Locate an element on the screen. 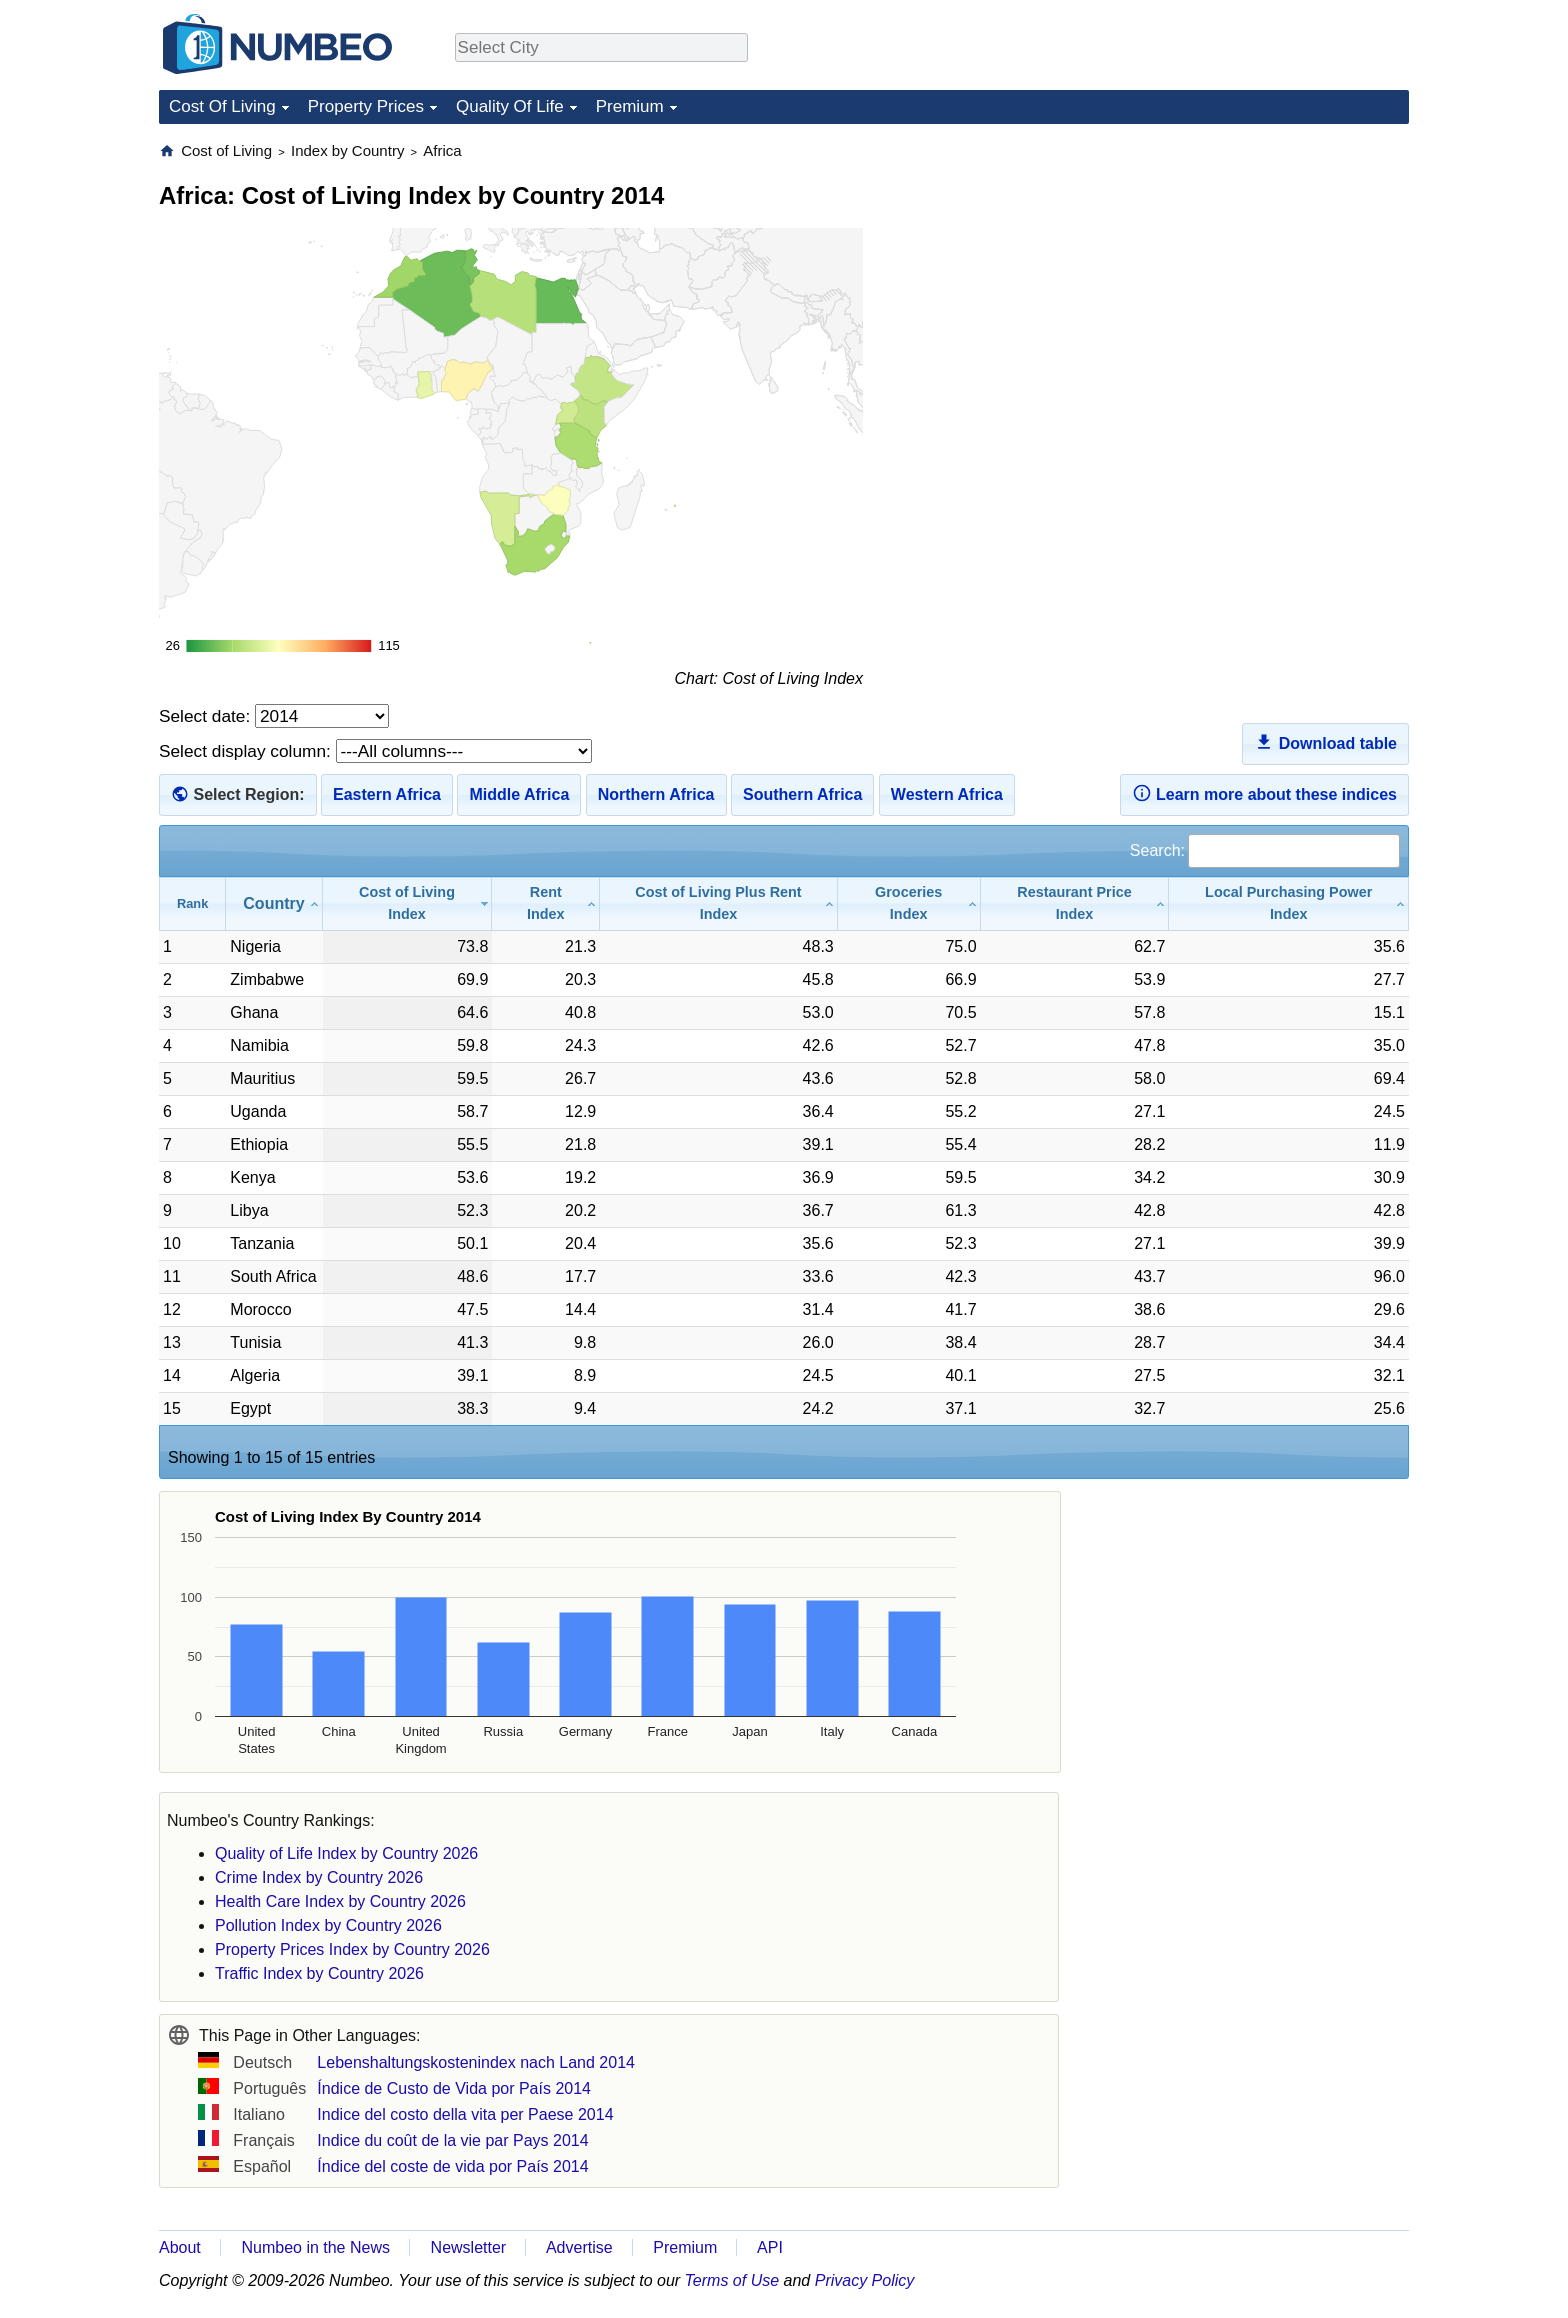  API is located at coordinates (770, 2247).